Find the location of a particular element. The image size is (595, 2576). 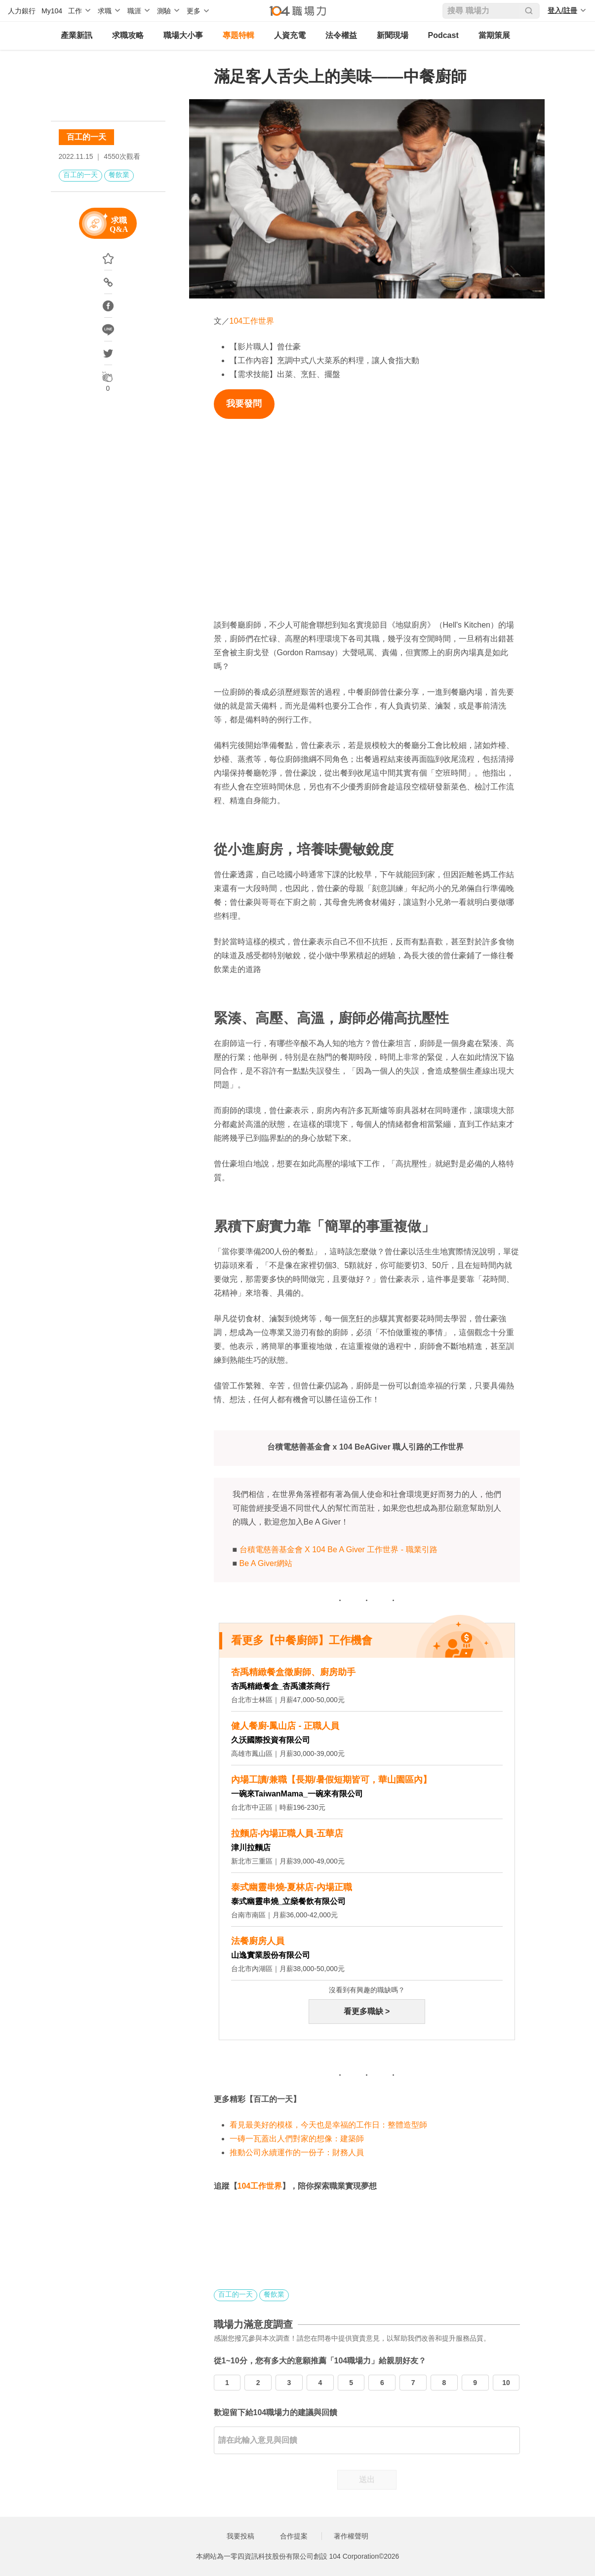

104工作世界 is located at coordinates (252, 321).